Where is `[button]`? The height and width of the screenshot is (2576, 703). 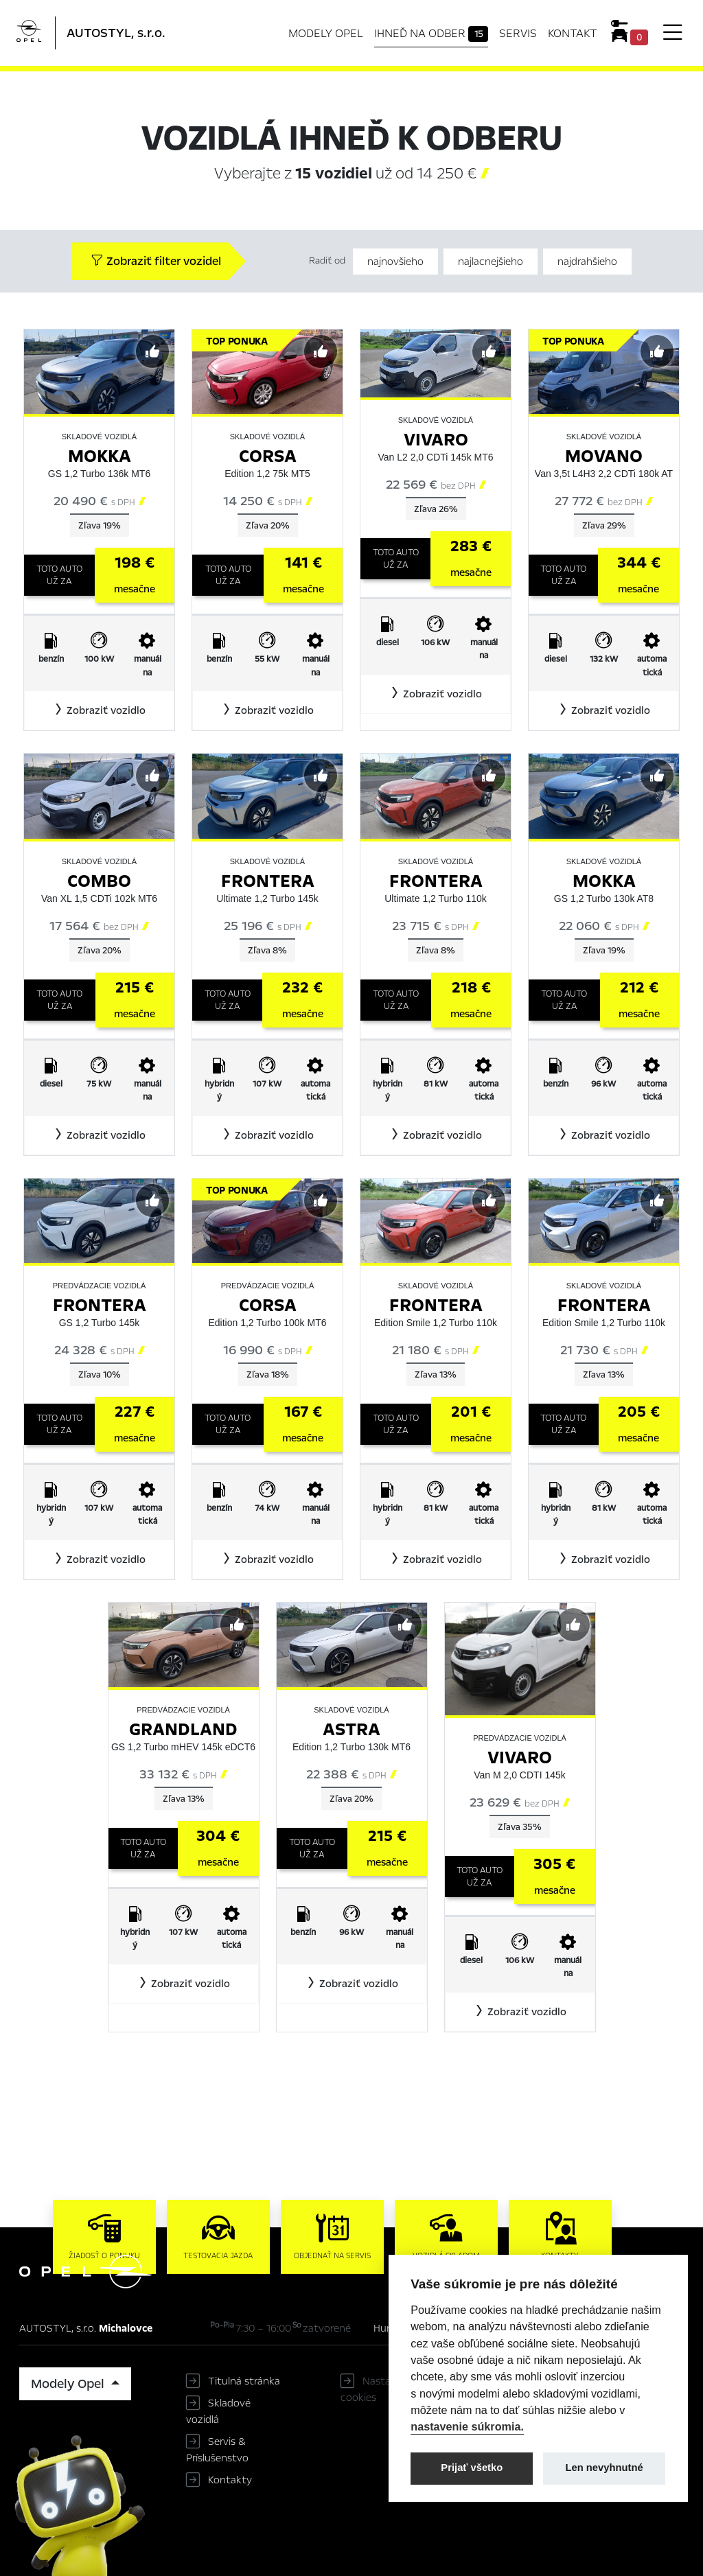
[button] is located at coordinates (99, 710).